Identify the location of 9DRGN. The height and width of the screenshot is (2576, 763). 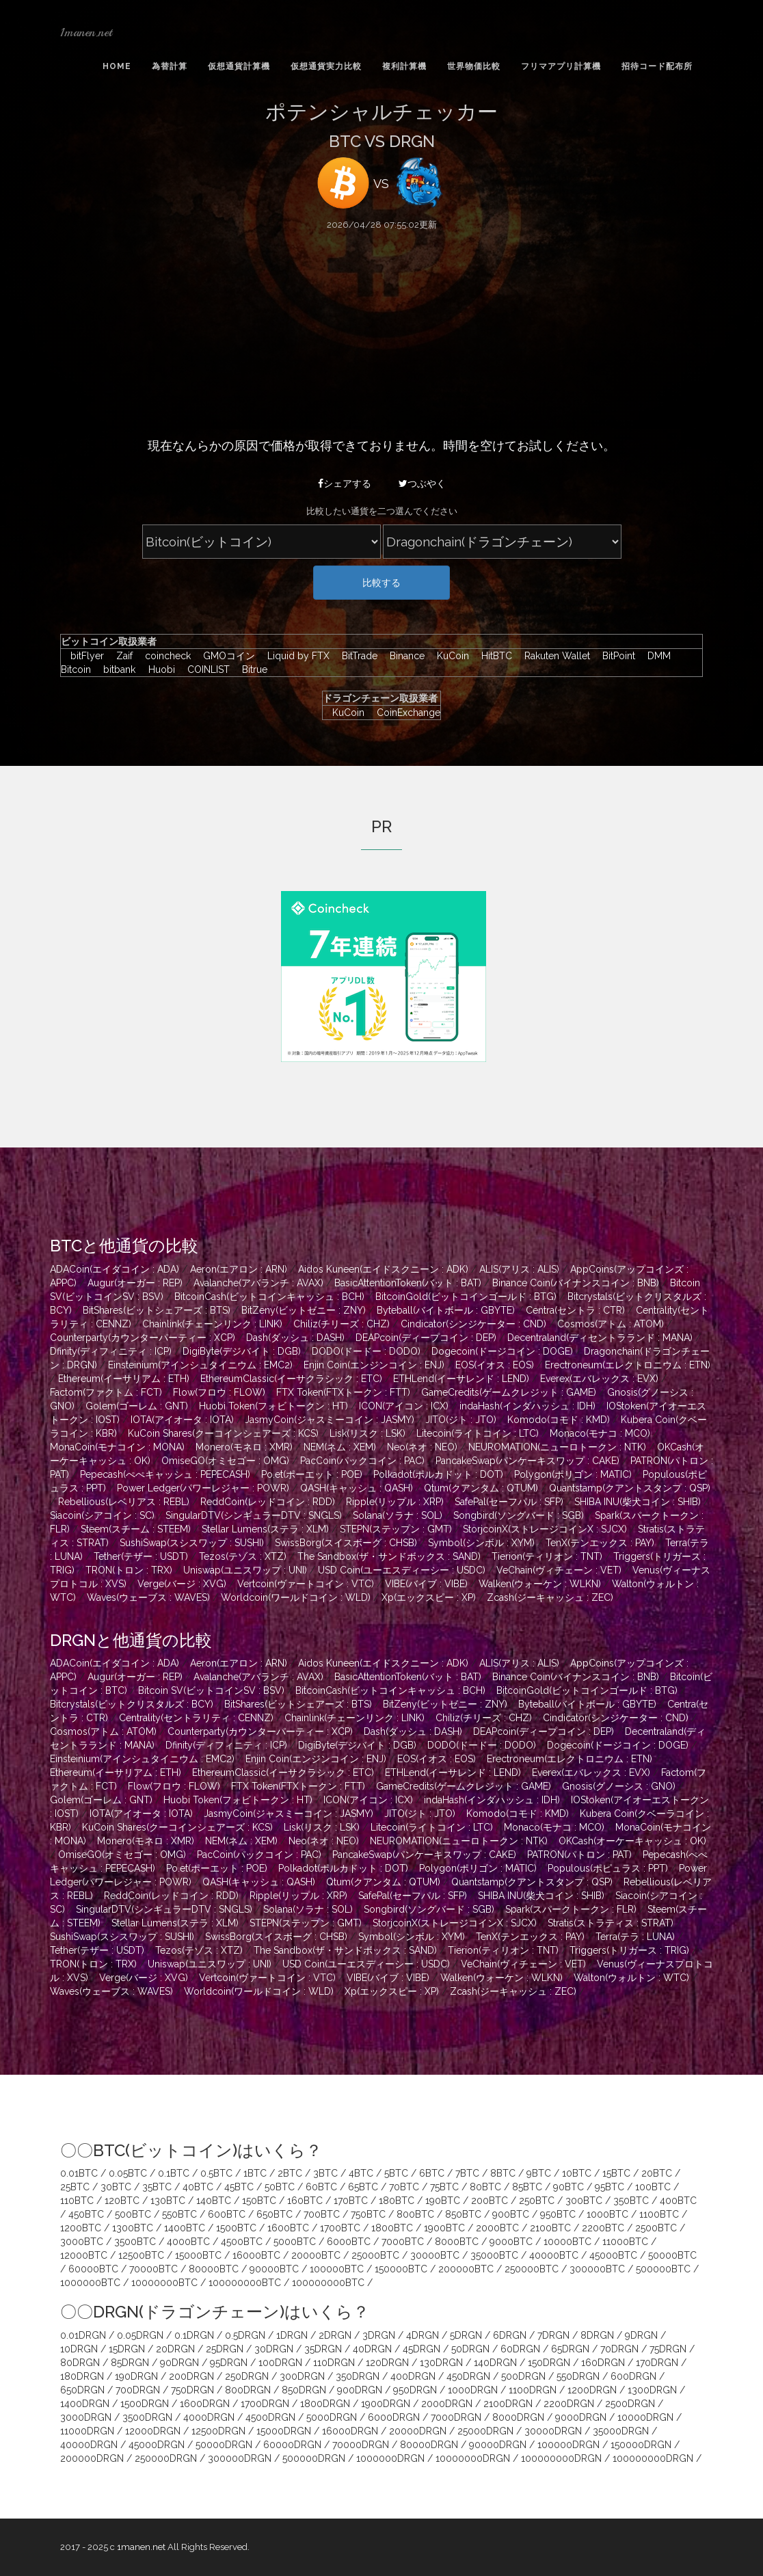
(641, 2335).